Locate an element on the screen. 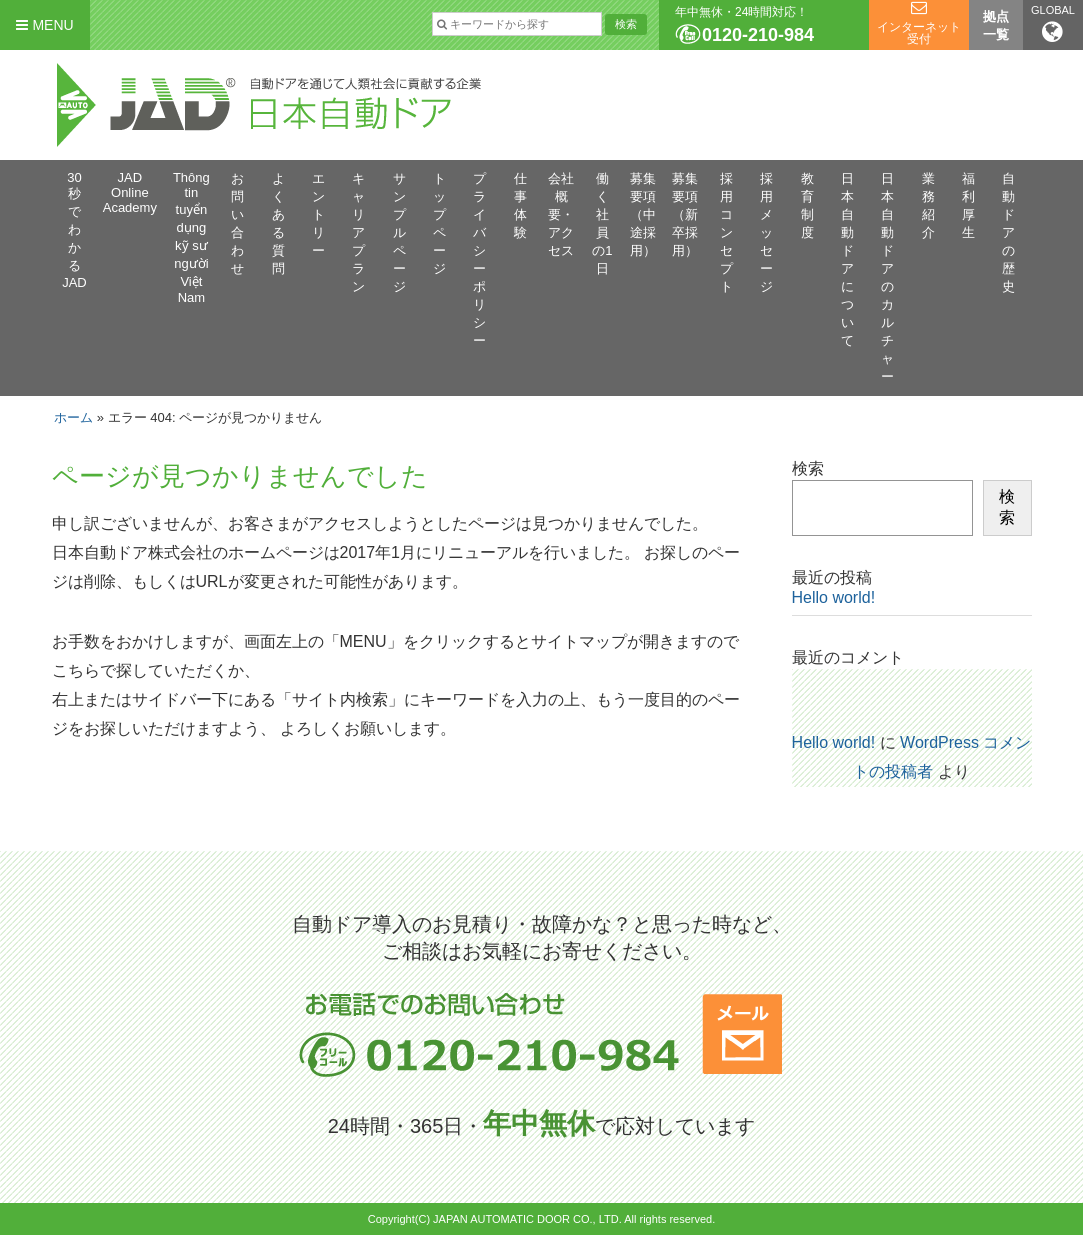 The width and height of the screenshot is (1083, 1235). 日本自動ドアについて is located at coordinates (847, 259).